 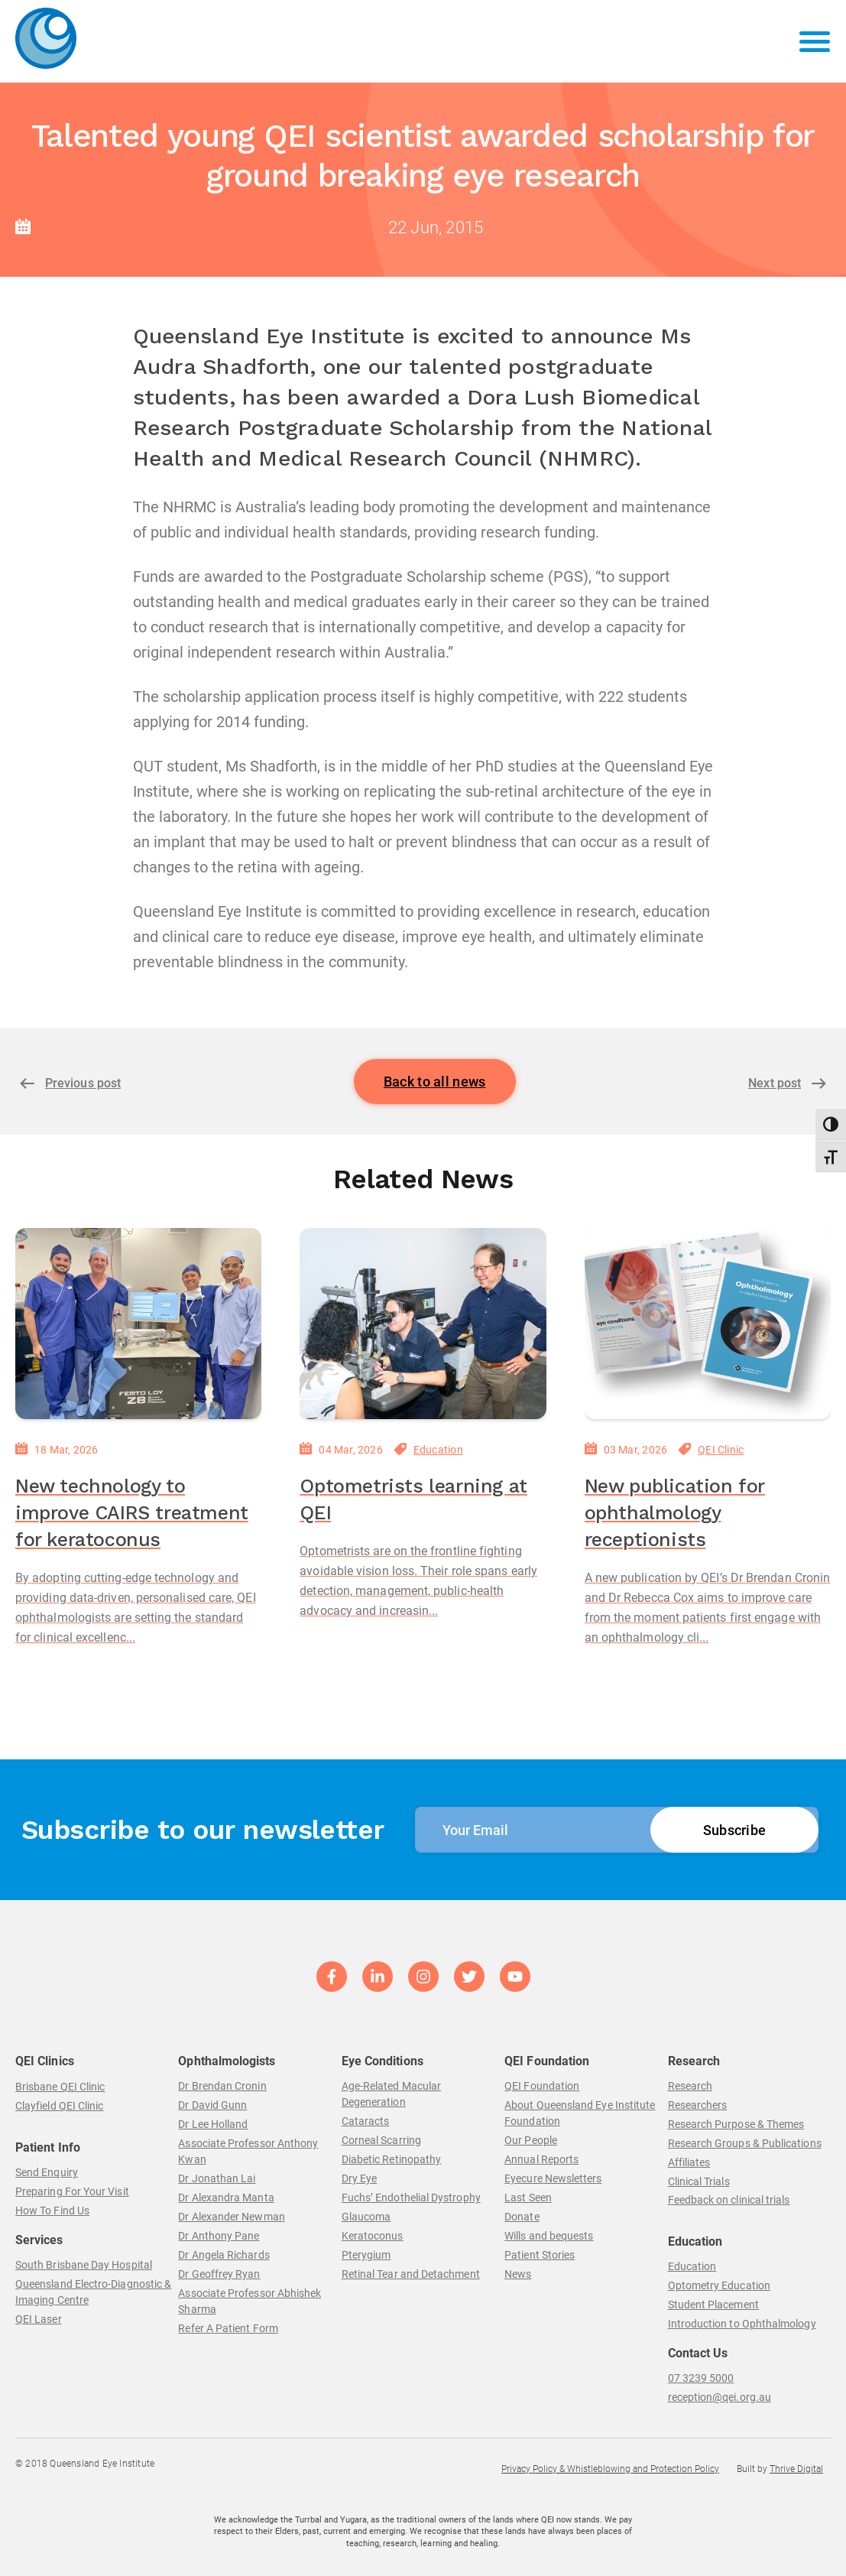 What do you see at coordinates (373, 2236) in the screenshot?
I see `Keratoconus` at bounding box center [373, 2236].